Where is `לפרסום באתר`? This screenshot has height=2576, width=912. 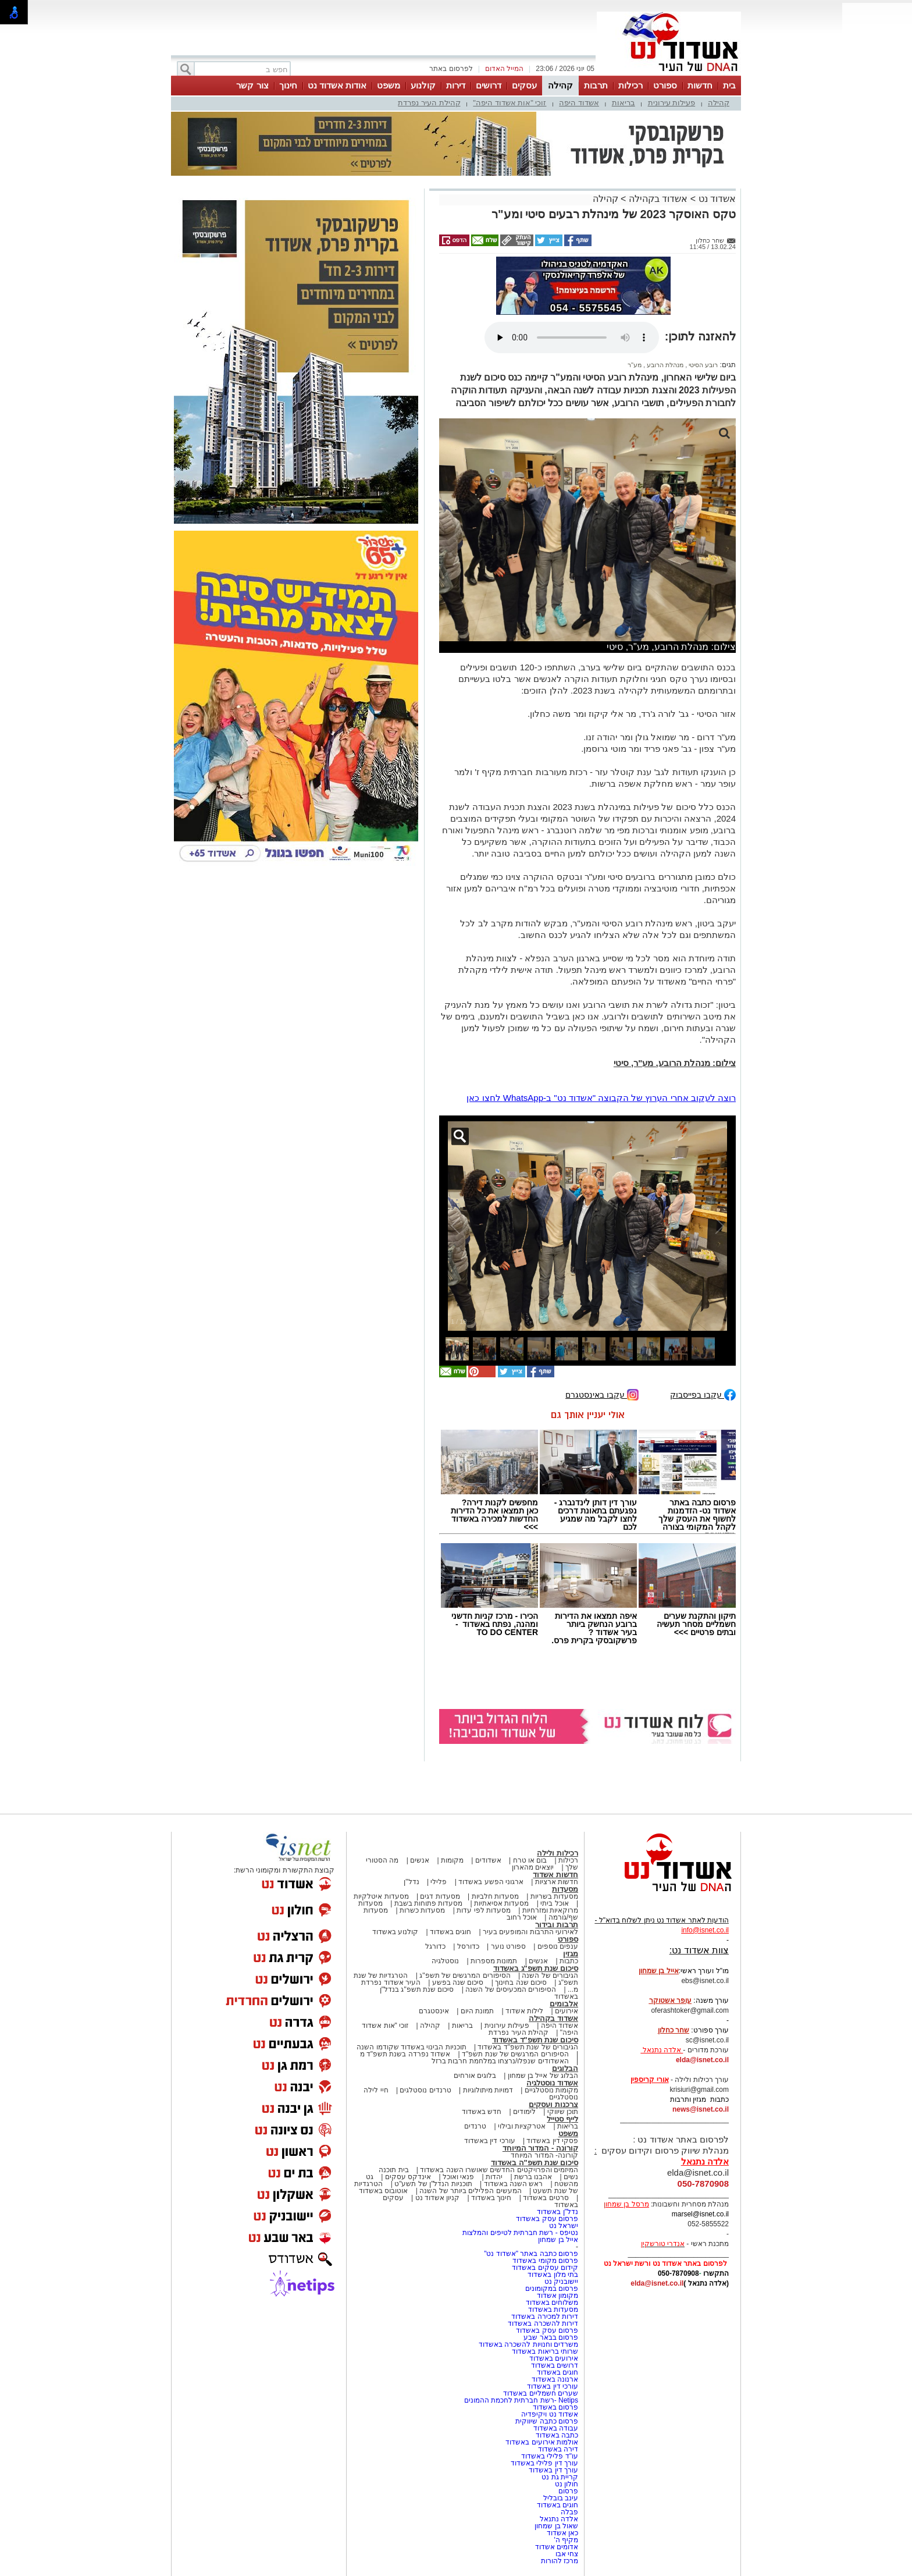 לפרסום באתר is located at coordinates (450, 69).